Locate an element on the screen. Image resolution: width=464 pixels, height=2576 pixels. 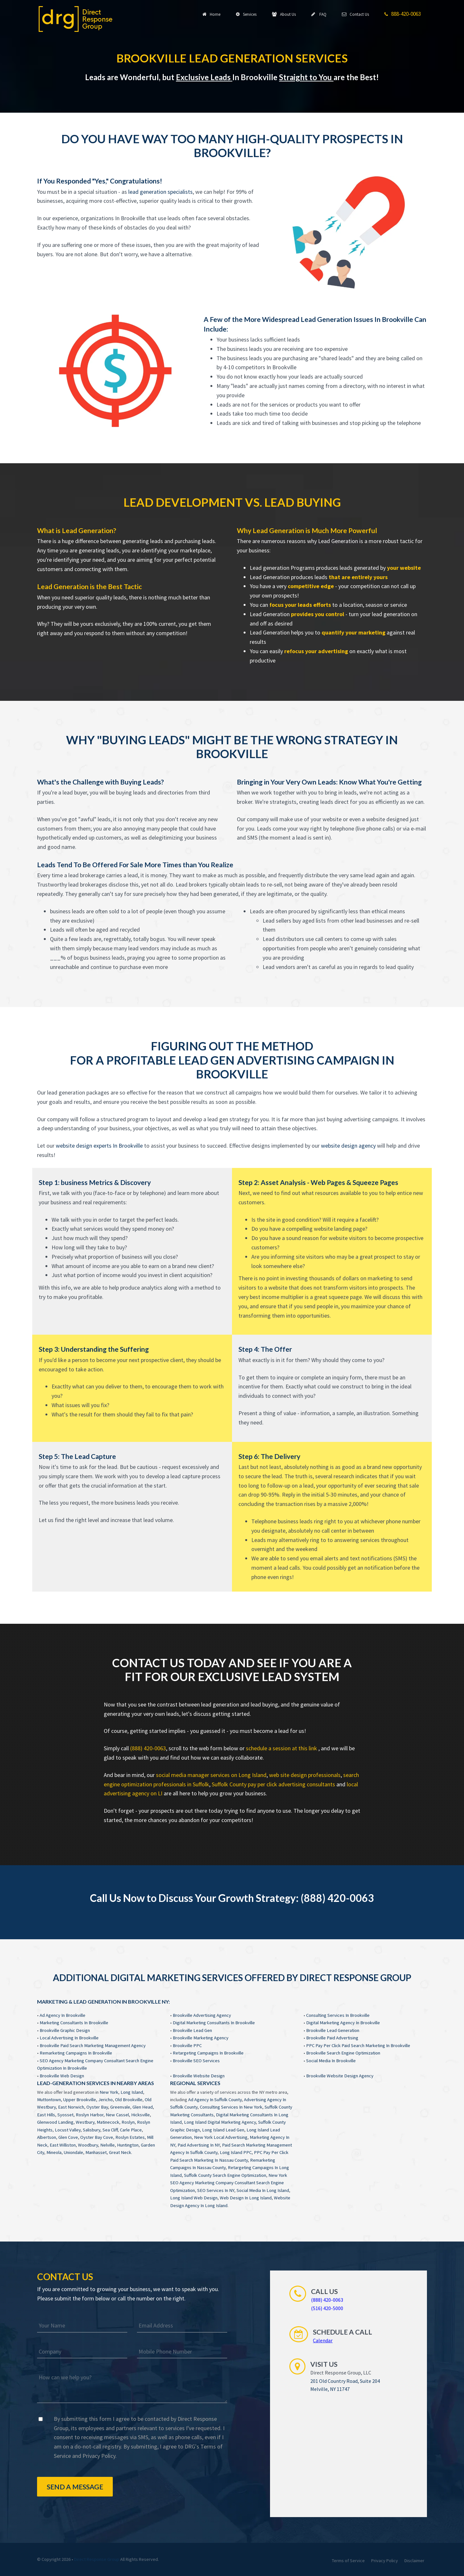
Muttontown is located at coordinates (49, 2099).